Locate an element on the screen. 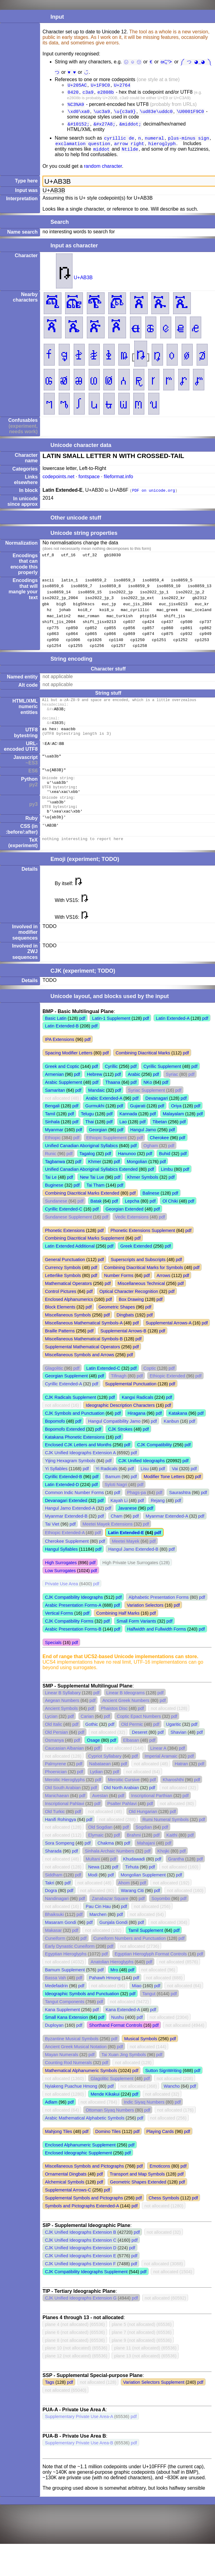 The width and height of the screenshot is (215, 2576). Armenian is located at coordinates (54, 1092).